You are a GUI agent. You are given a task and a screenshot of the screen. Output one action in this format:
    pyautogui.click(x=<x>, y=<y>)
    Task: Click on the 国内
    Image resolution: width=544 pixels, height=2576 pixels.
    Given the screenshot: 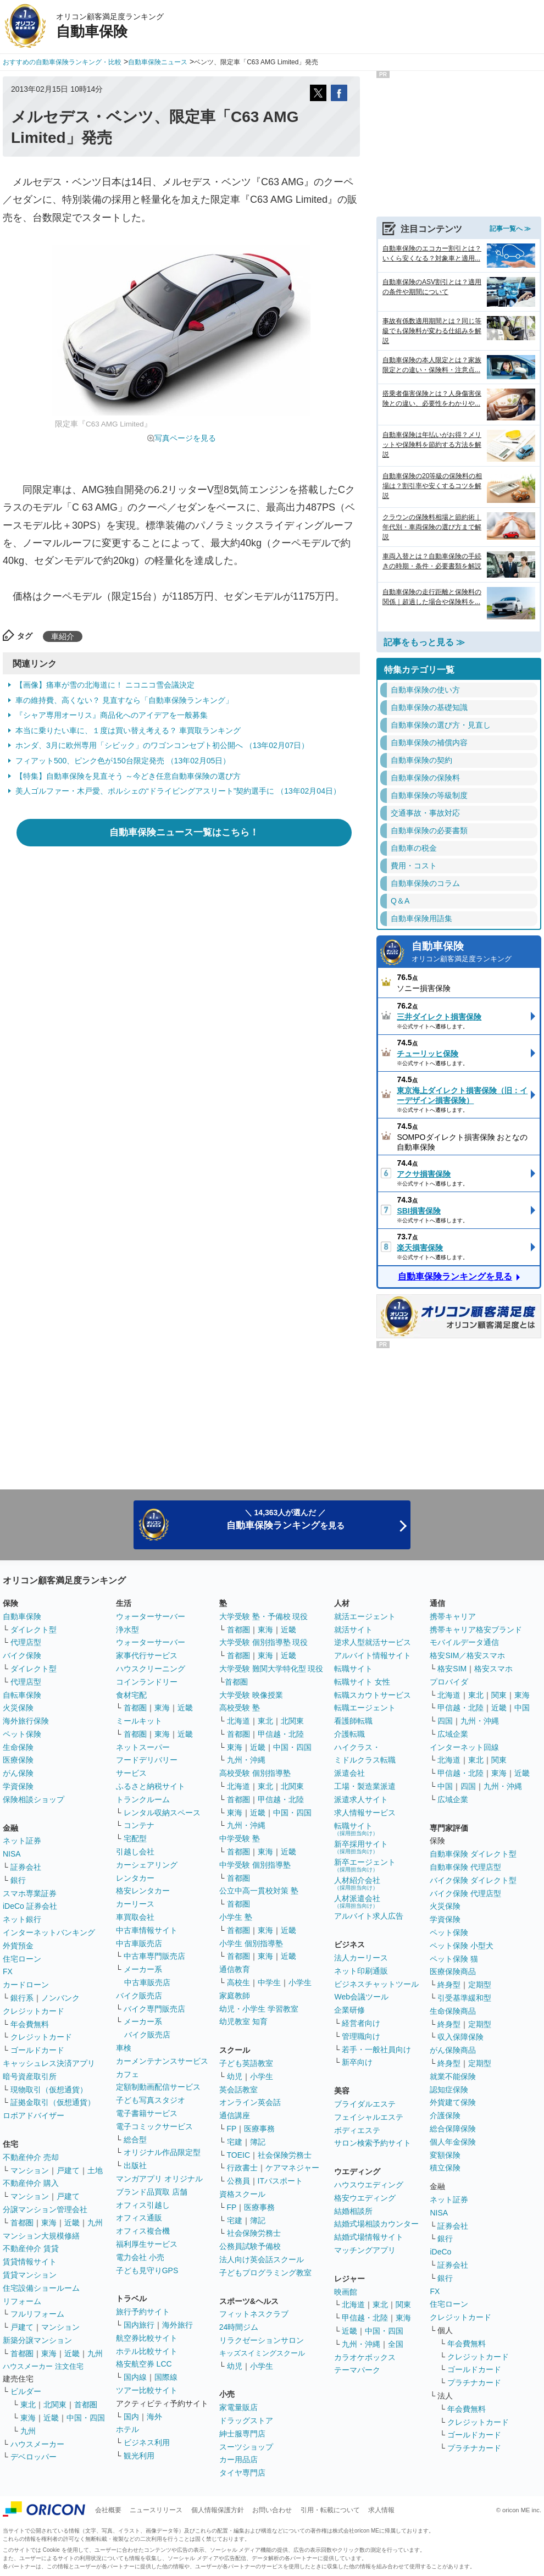 What is the action you would take?
    pyautogui.click(x=131, y=2416)
    